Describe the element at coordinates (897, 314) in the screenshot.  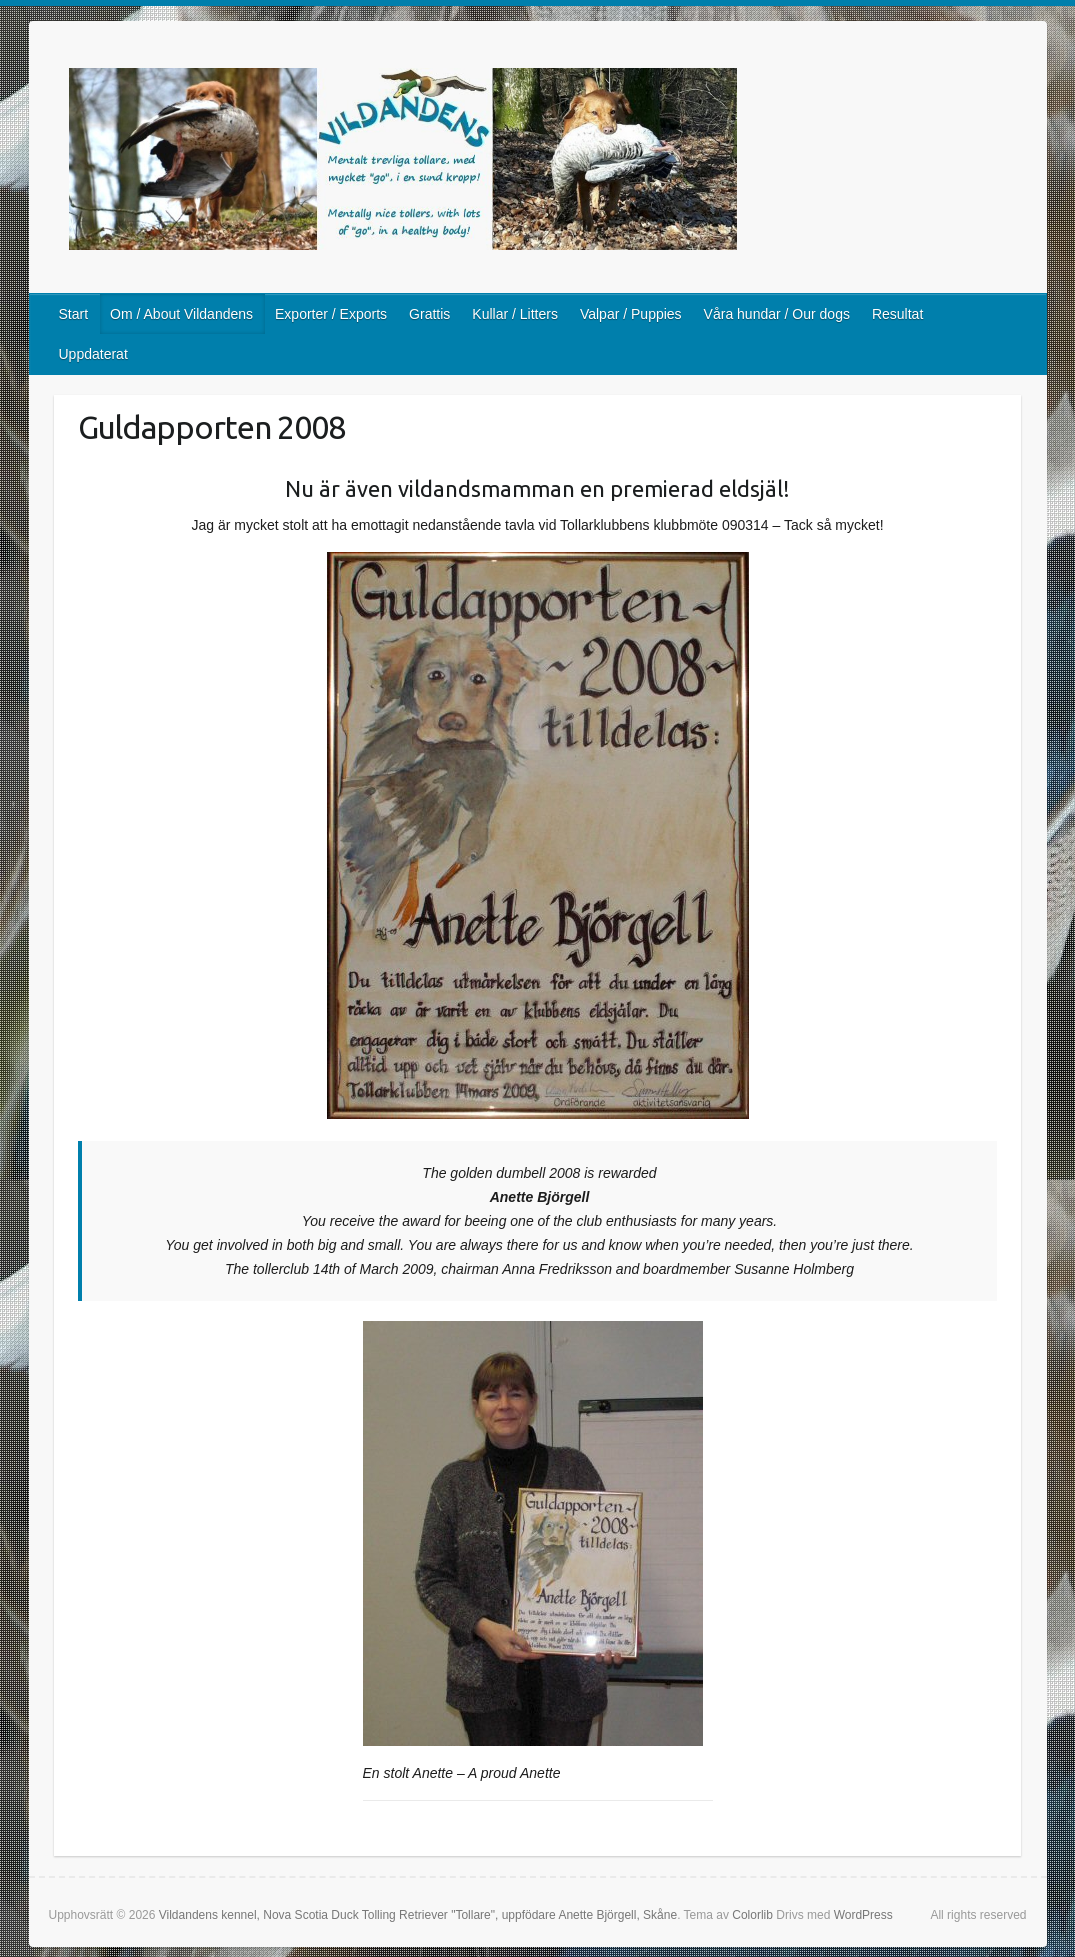
I see `Resultat` at that location.